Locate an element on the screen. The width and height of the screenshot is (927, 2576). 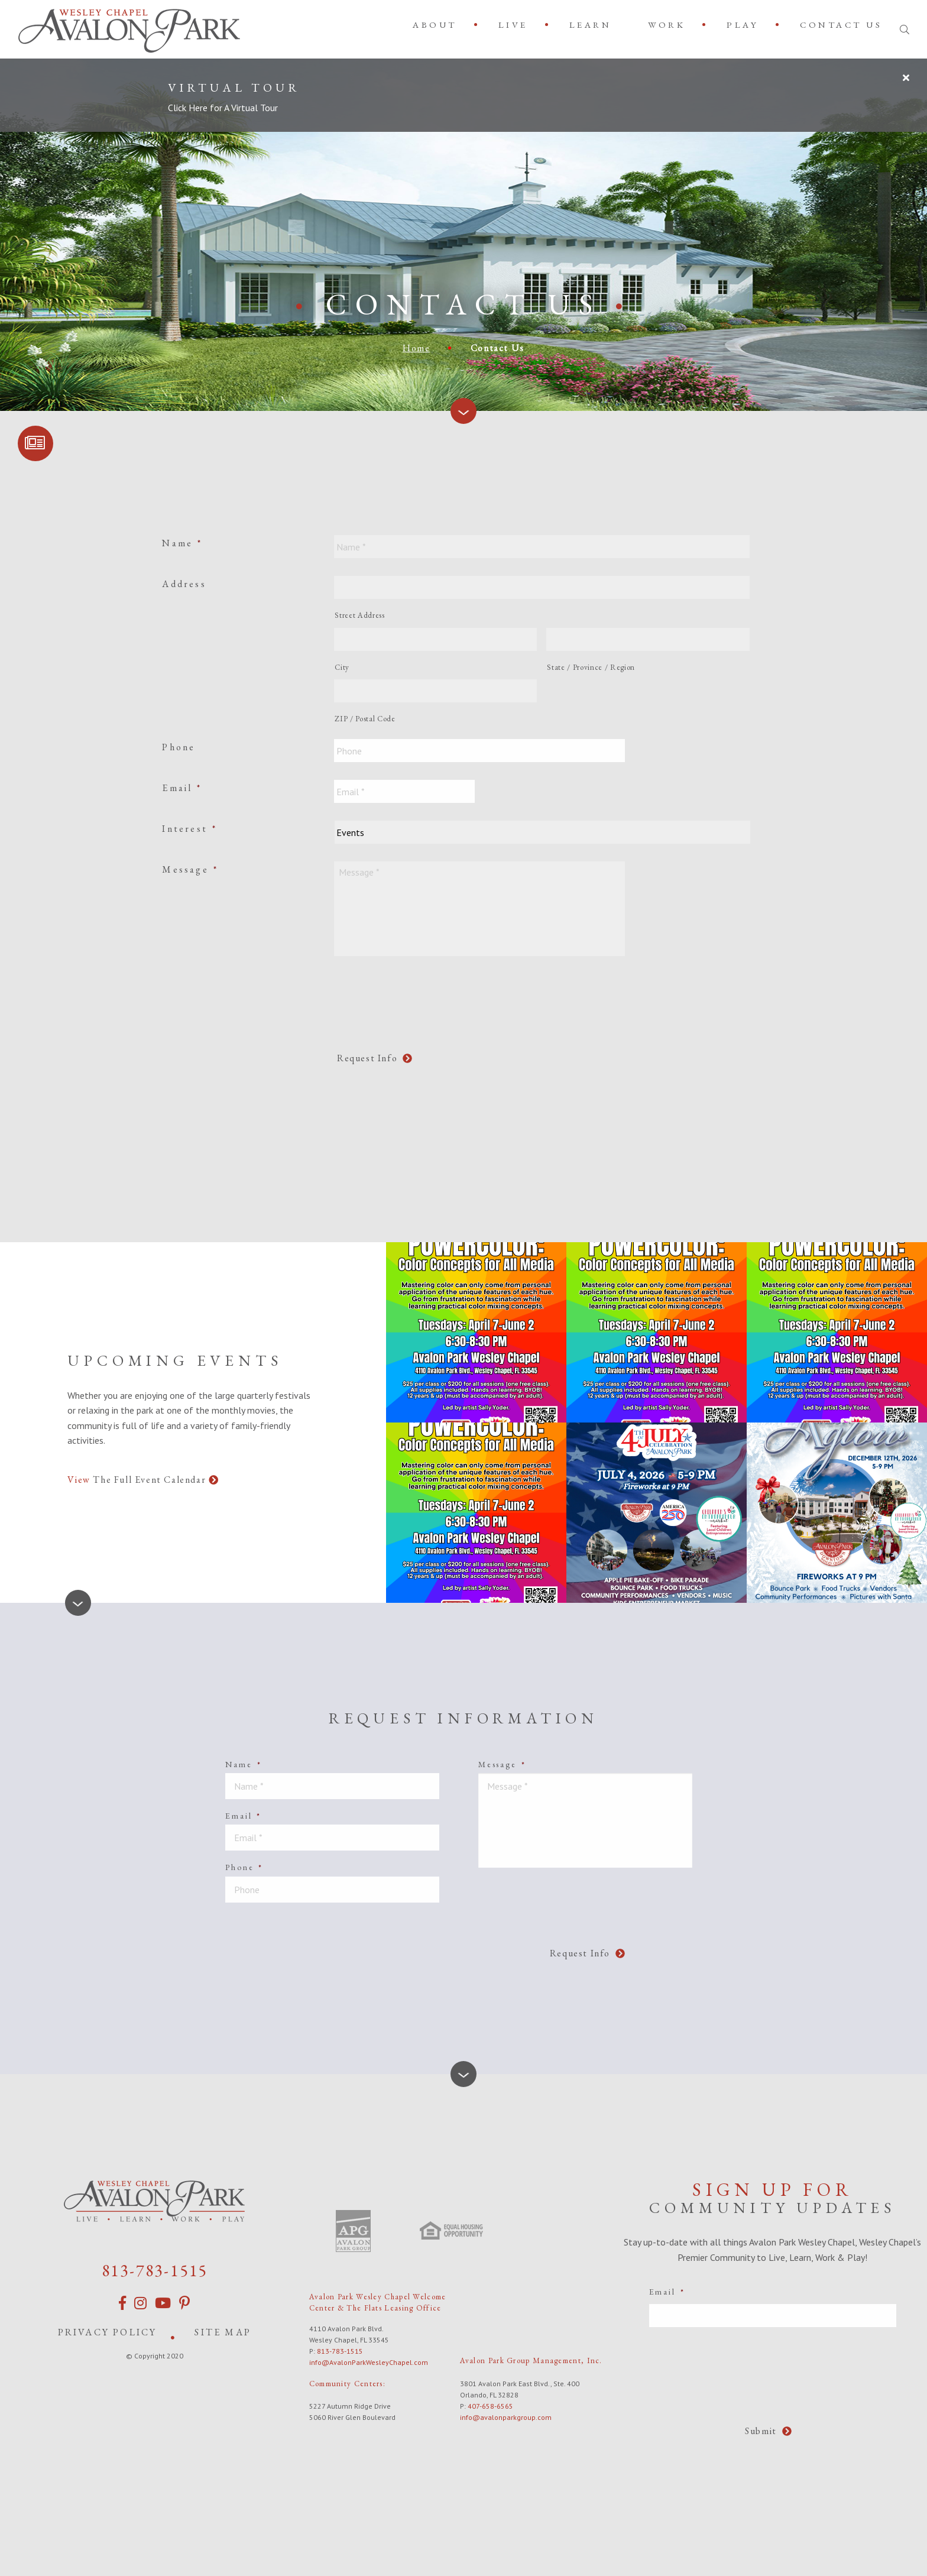
[menuitem] is located at coordinates (437, 24).